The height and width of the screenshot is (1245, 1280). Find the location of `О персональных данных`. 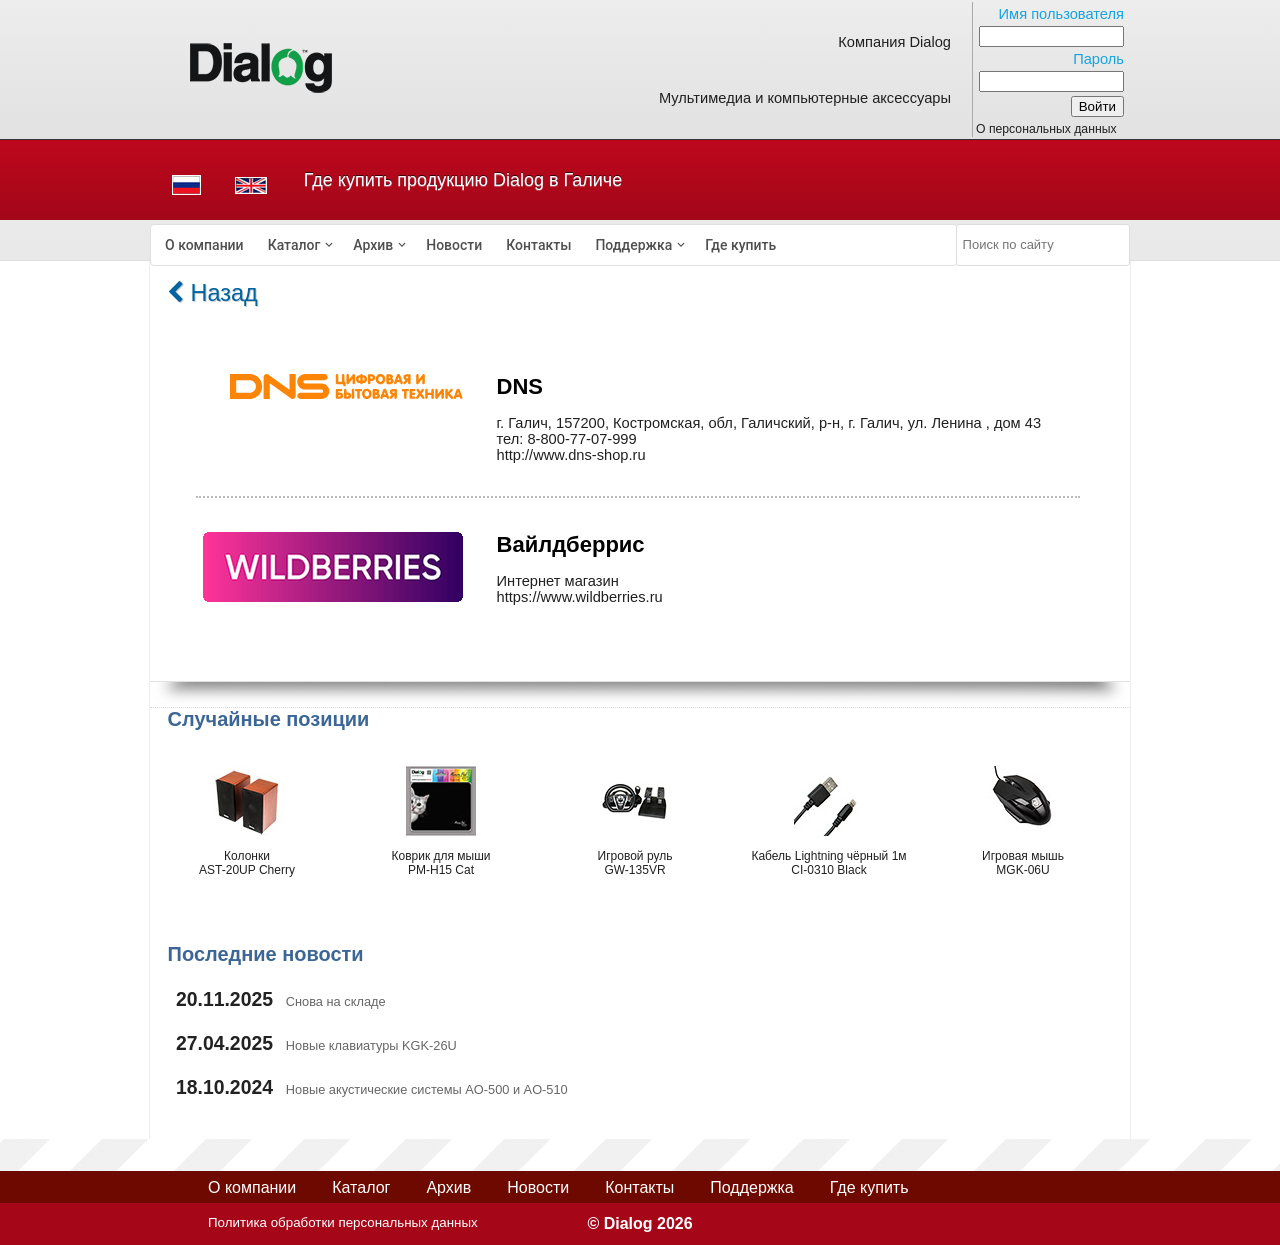

О персональных данных is located at coordinates (1046, 129).